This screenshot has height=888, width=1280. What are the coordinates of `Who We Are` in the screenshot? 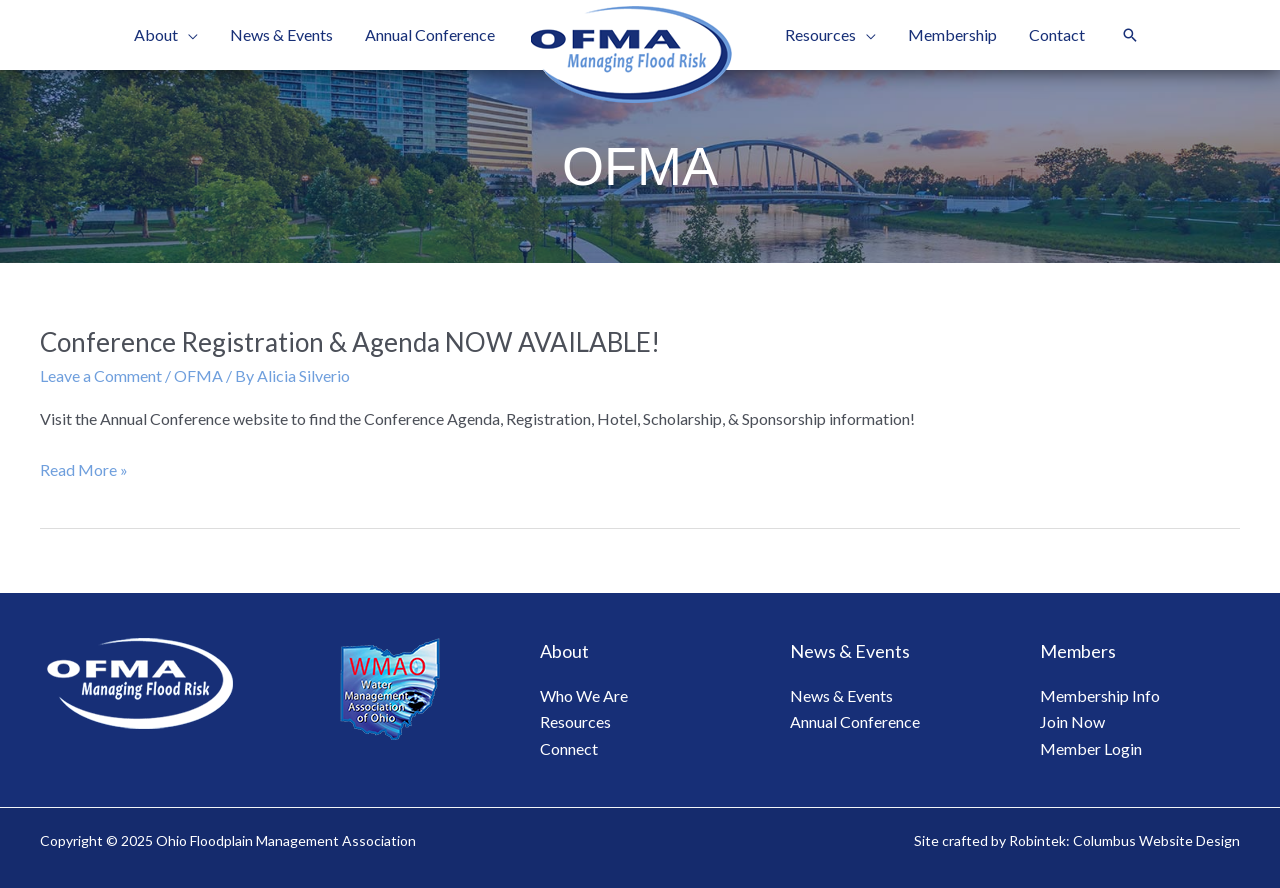 It's located at (584, 695).